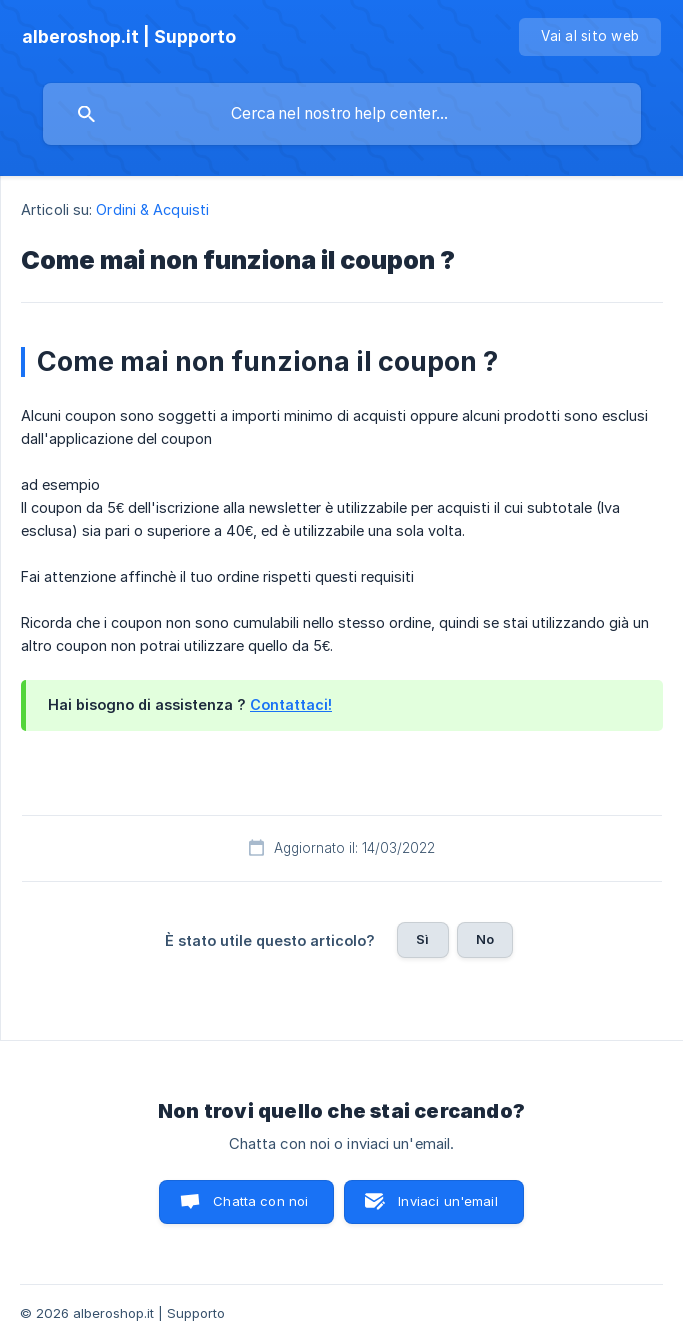 This screenshot has width=683, height=1342. I want to click on Sì [button], so click(422, 939).